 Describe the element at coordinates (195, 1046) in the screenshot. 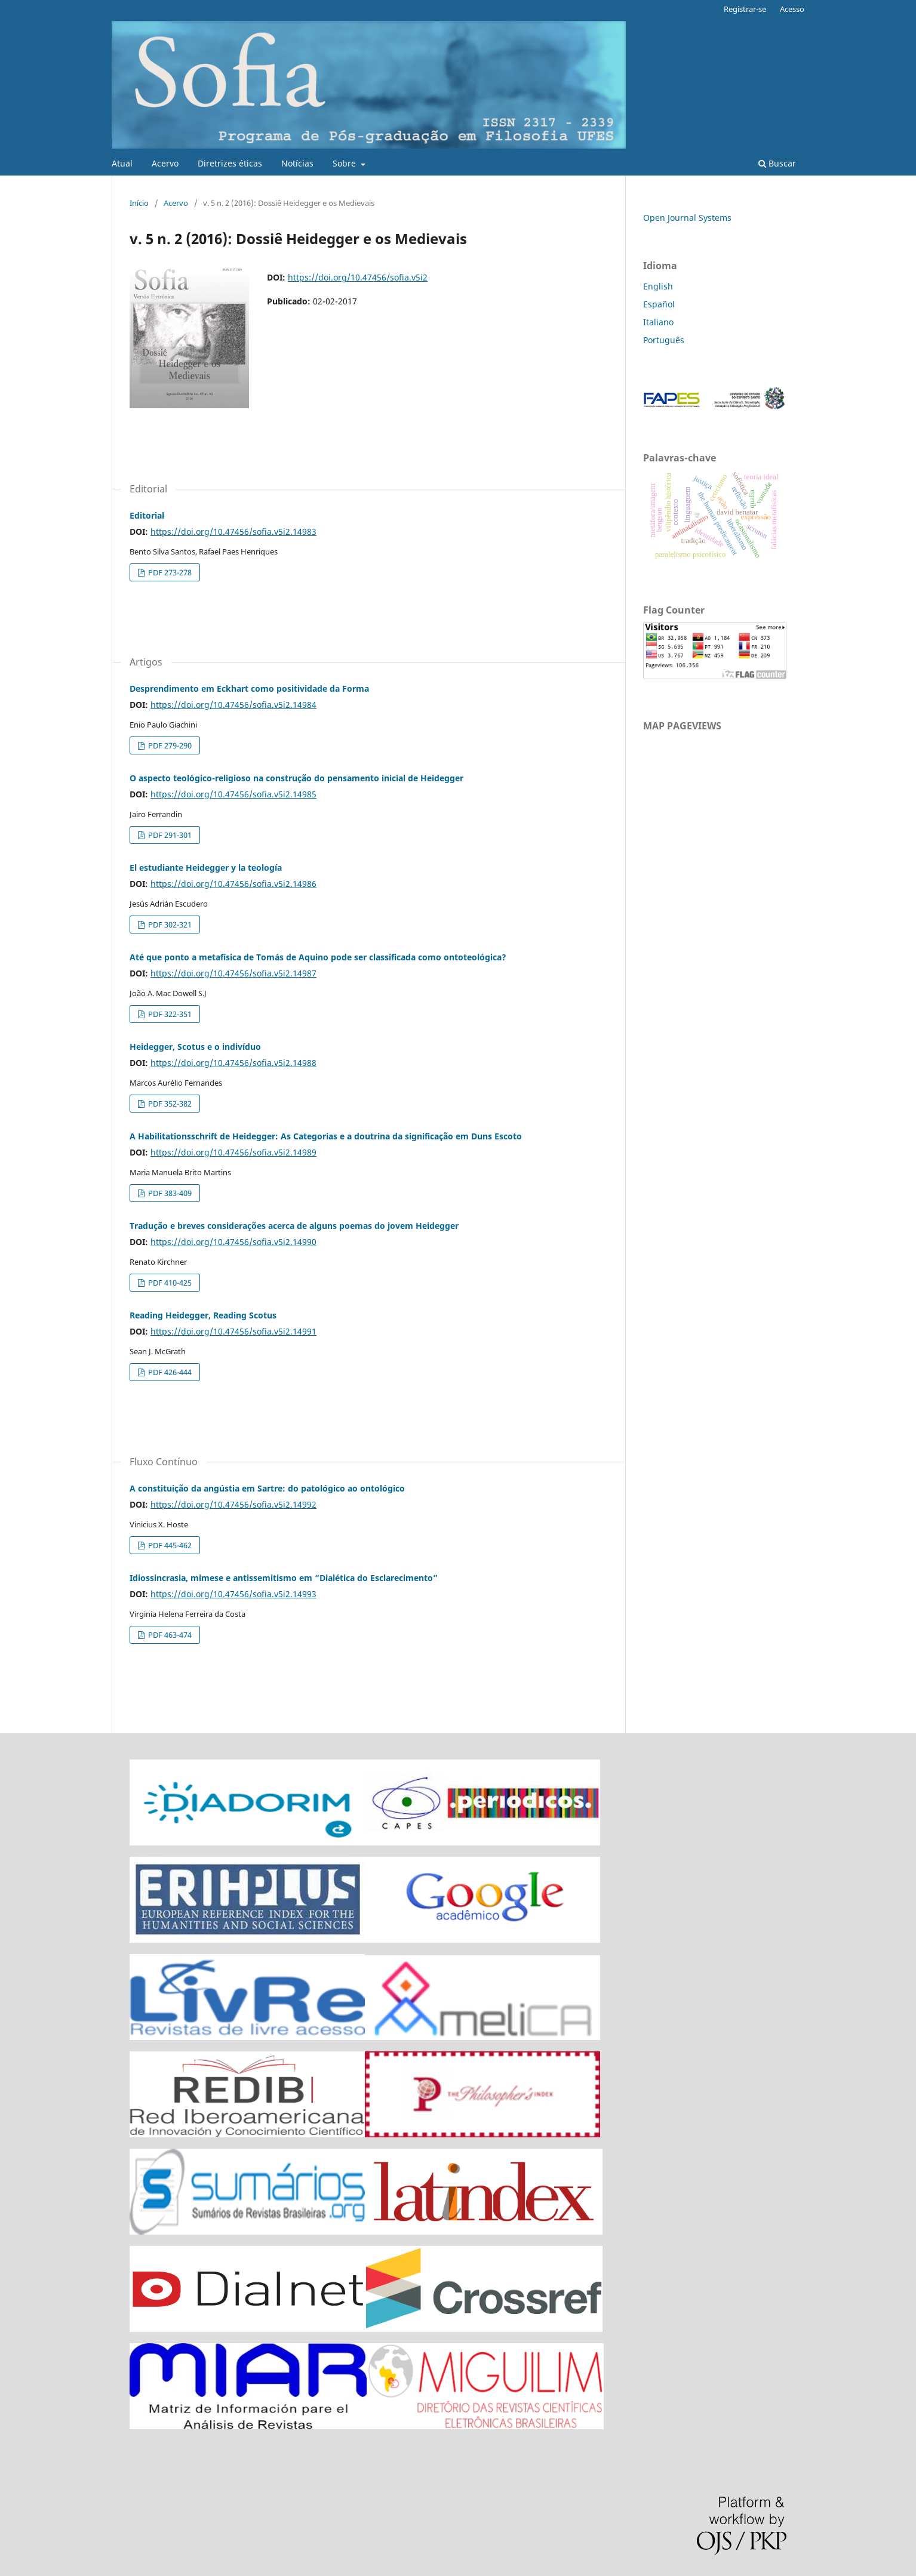

I see `Heidegger, Scotus e o indivíduo` at that location.